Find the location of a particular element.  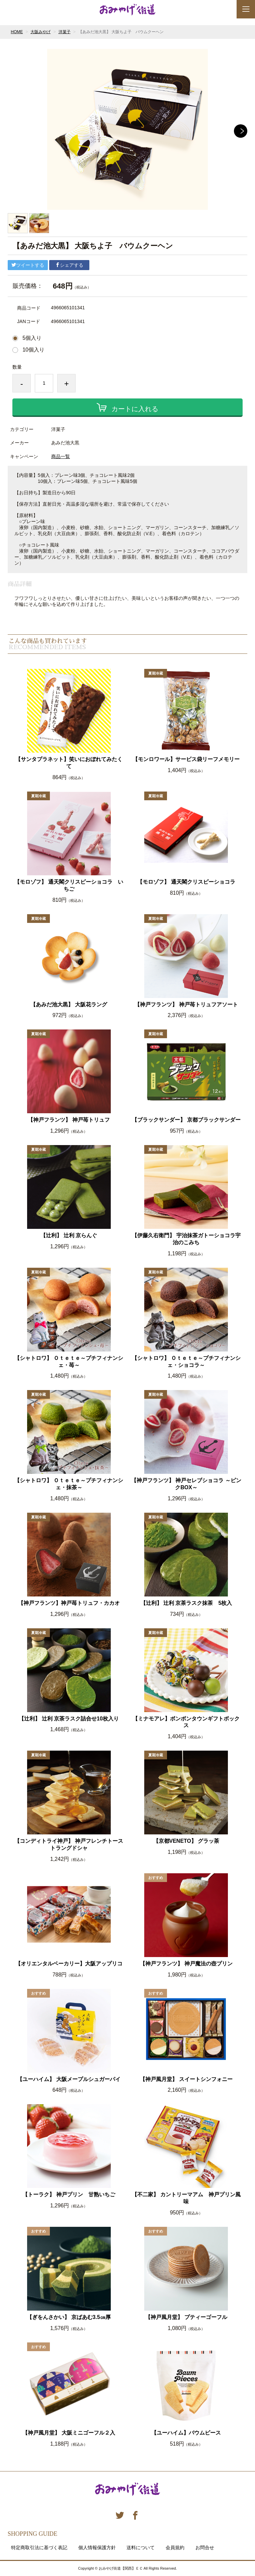

【不二家】 カントリーマアム 神戸プリン風味 is located at coordinates (186, 2198).